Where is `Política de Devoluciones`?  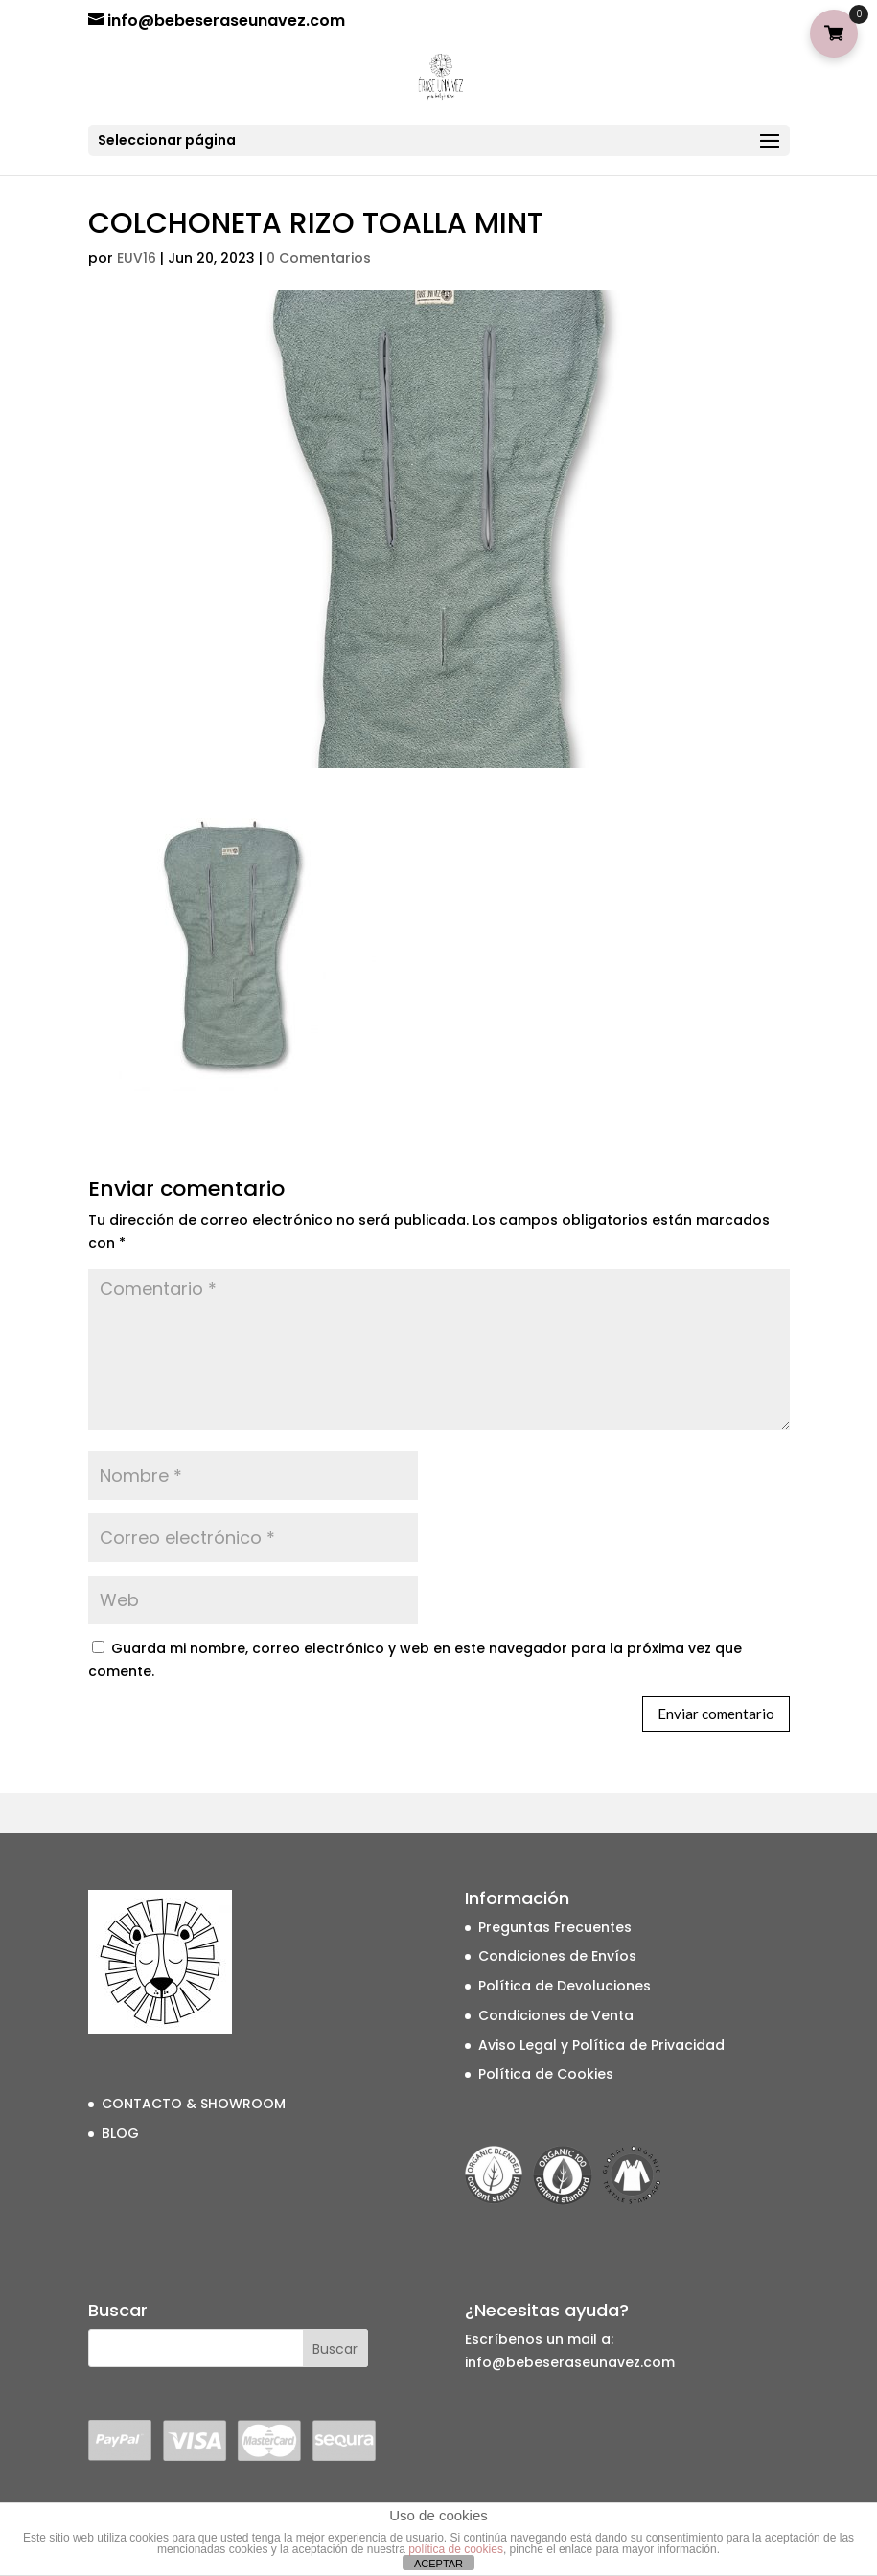 Política de Devoluciones is located at coordinates (564, 1985).